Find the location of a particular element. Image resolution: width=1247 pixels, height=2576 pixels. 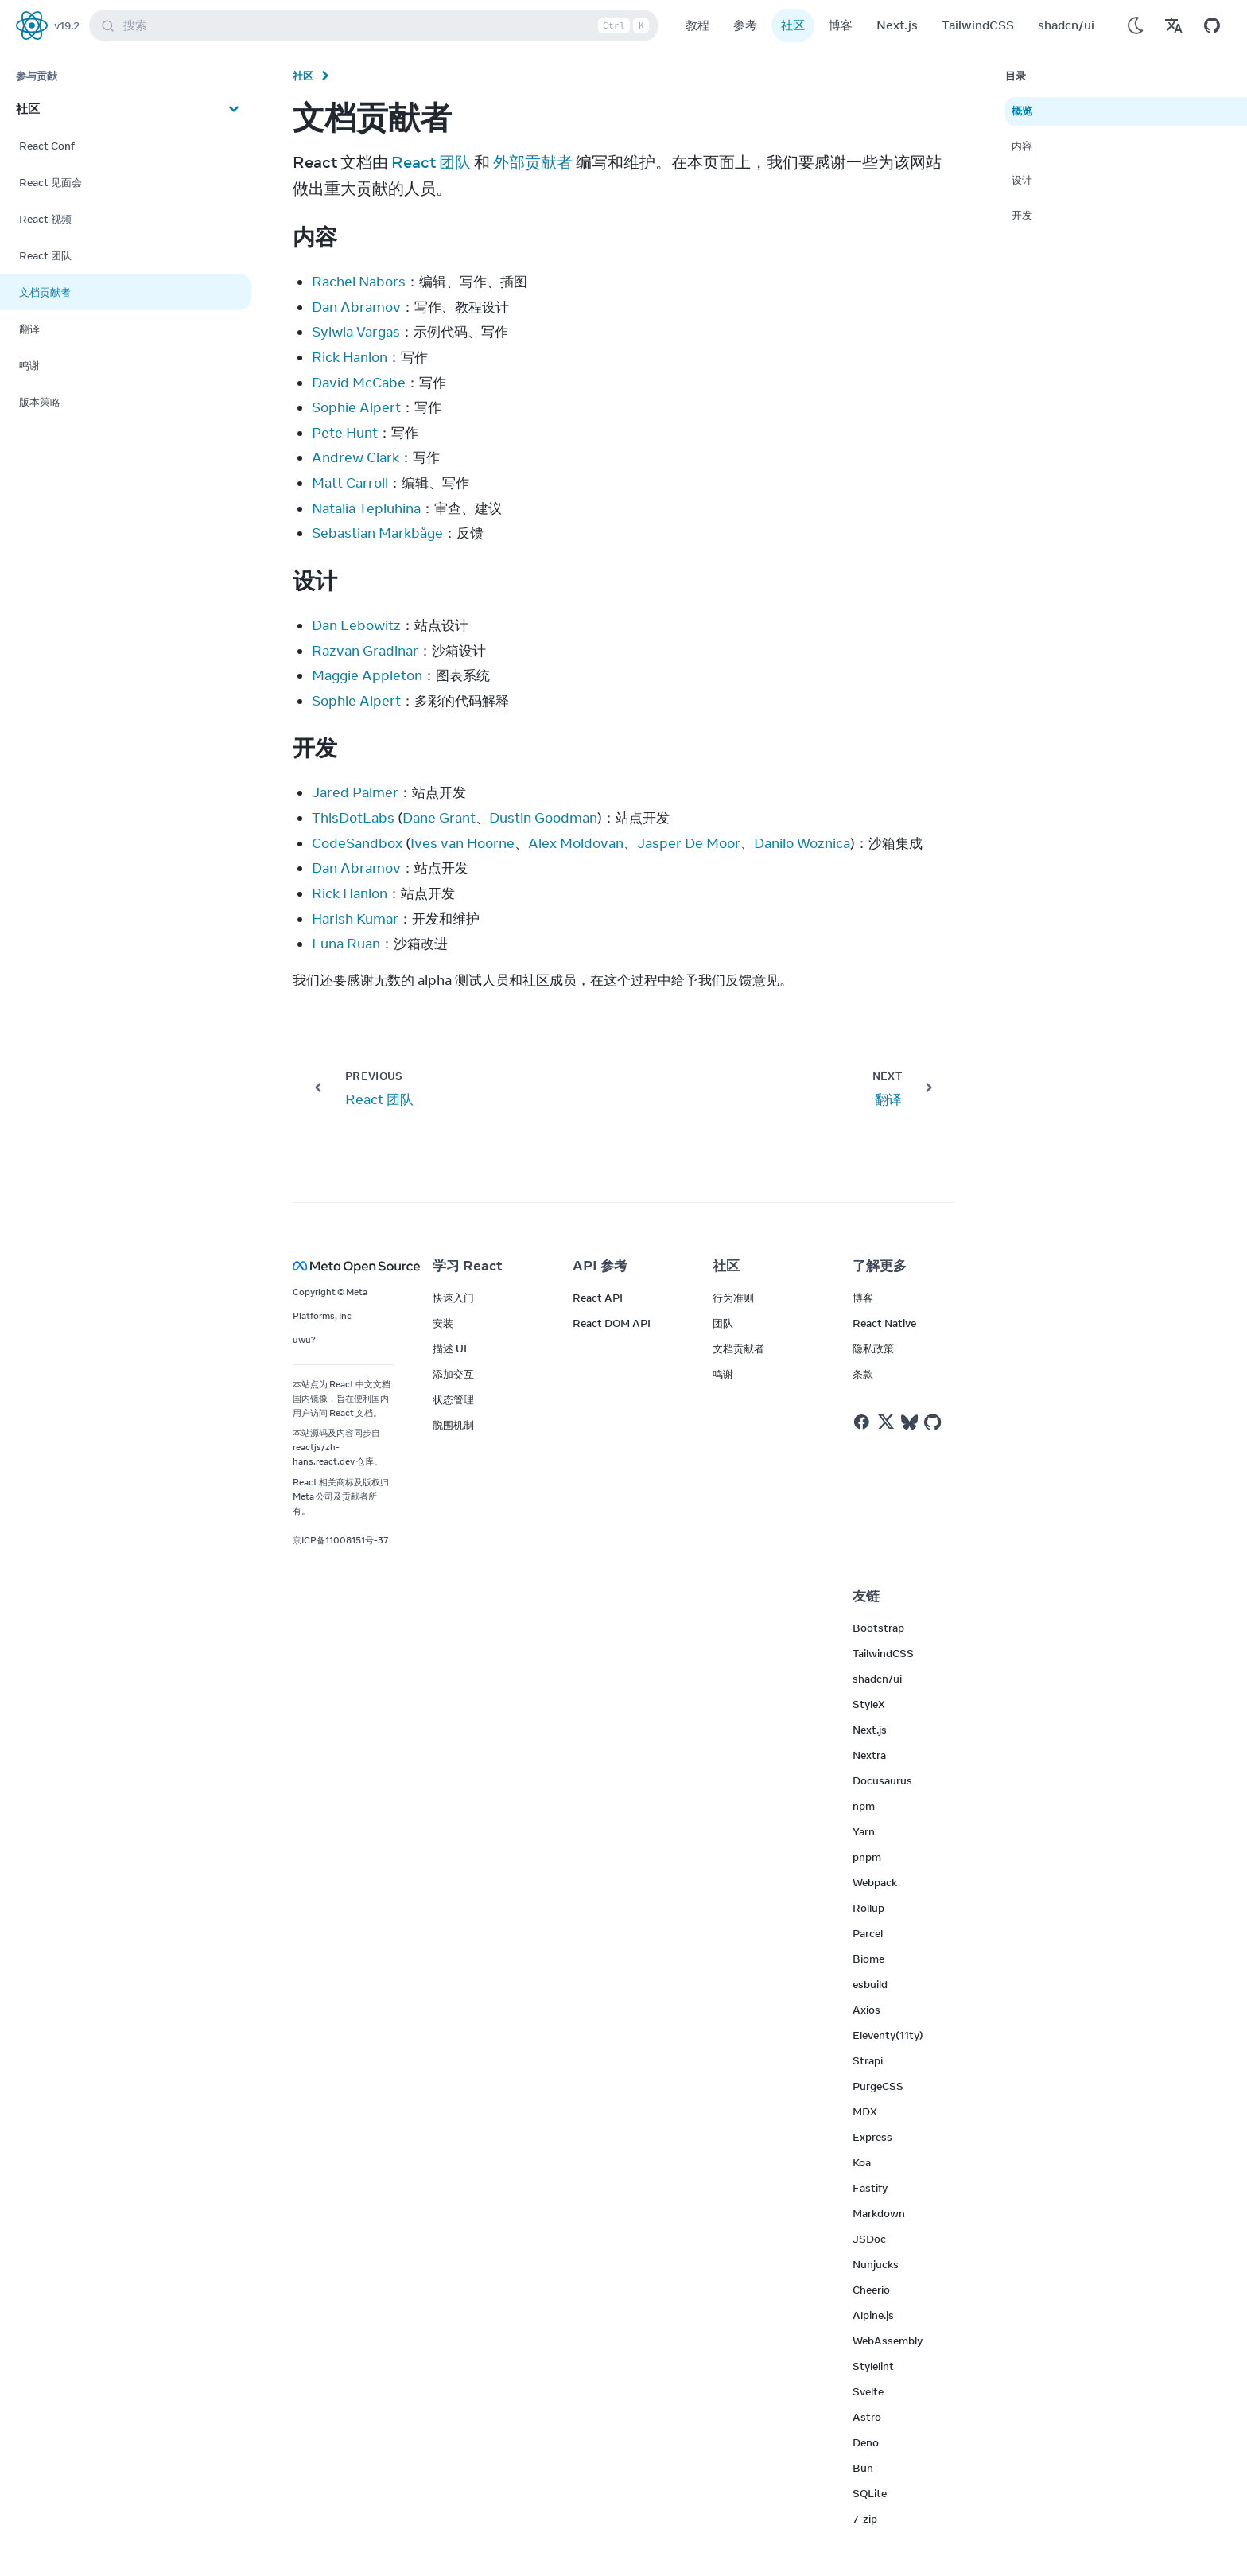

v19.2 is located at coordinates (67, 25).